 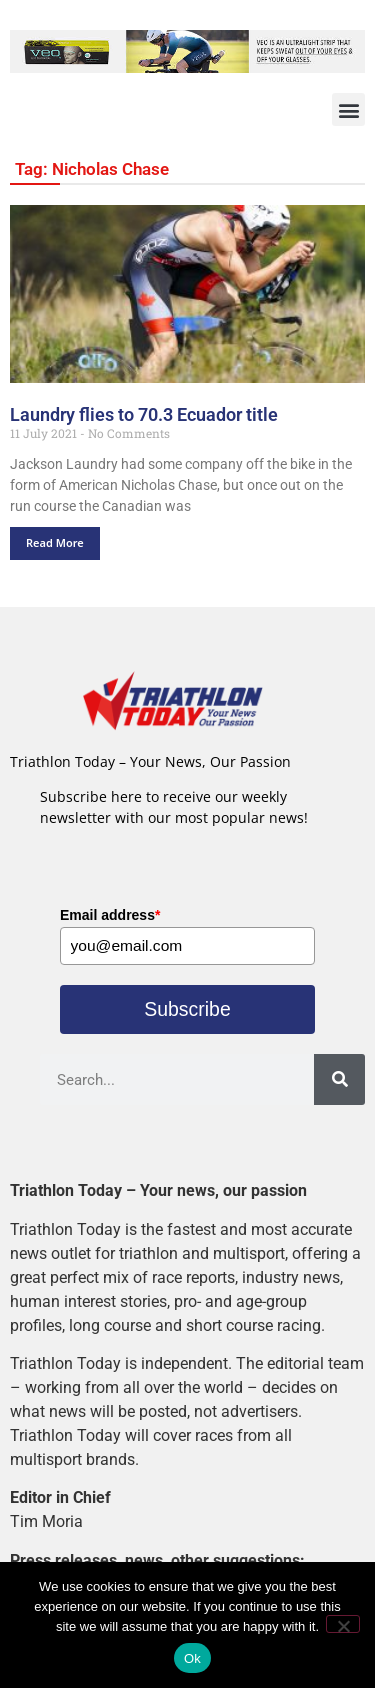 What do you see at coordinates (339, 1082) in the screenshot?
I see `[Search]` at bounding box center [339, 1082].